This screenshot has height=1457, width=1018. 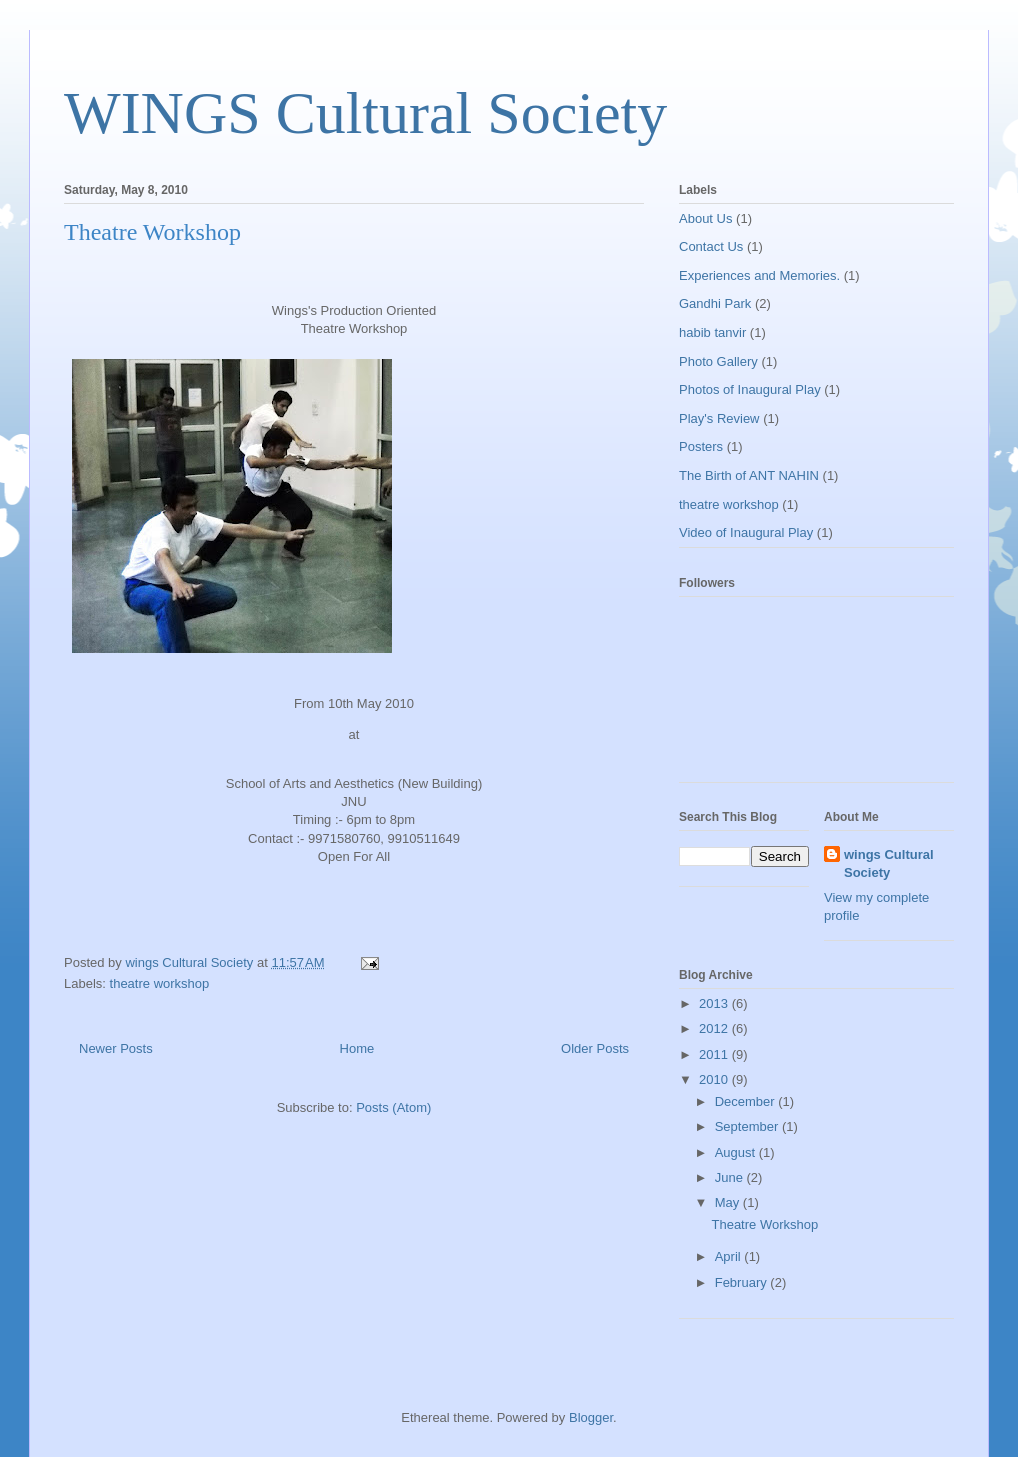 What do you see at coordinates (747, 1101) in the screenshot?
I see `December` at bounding box center [747, 1101].